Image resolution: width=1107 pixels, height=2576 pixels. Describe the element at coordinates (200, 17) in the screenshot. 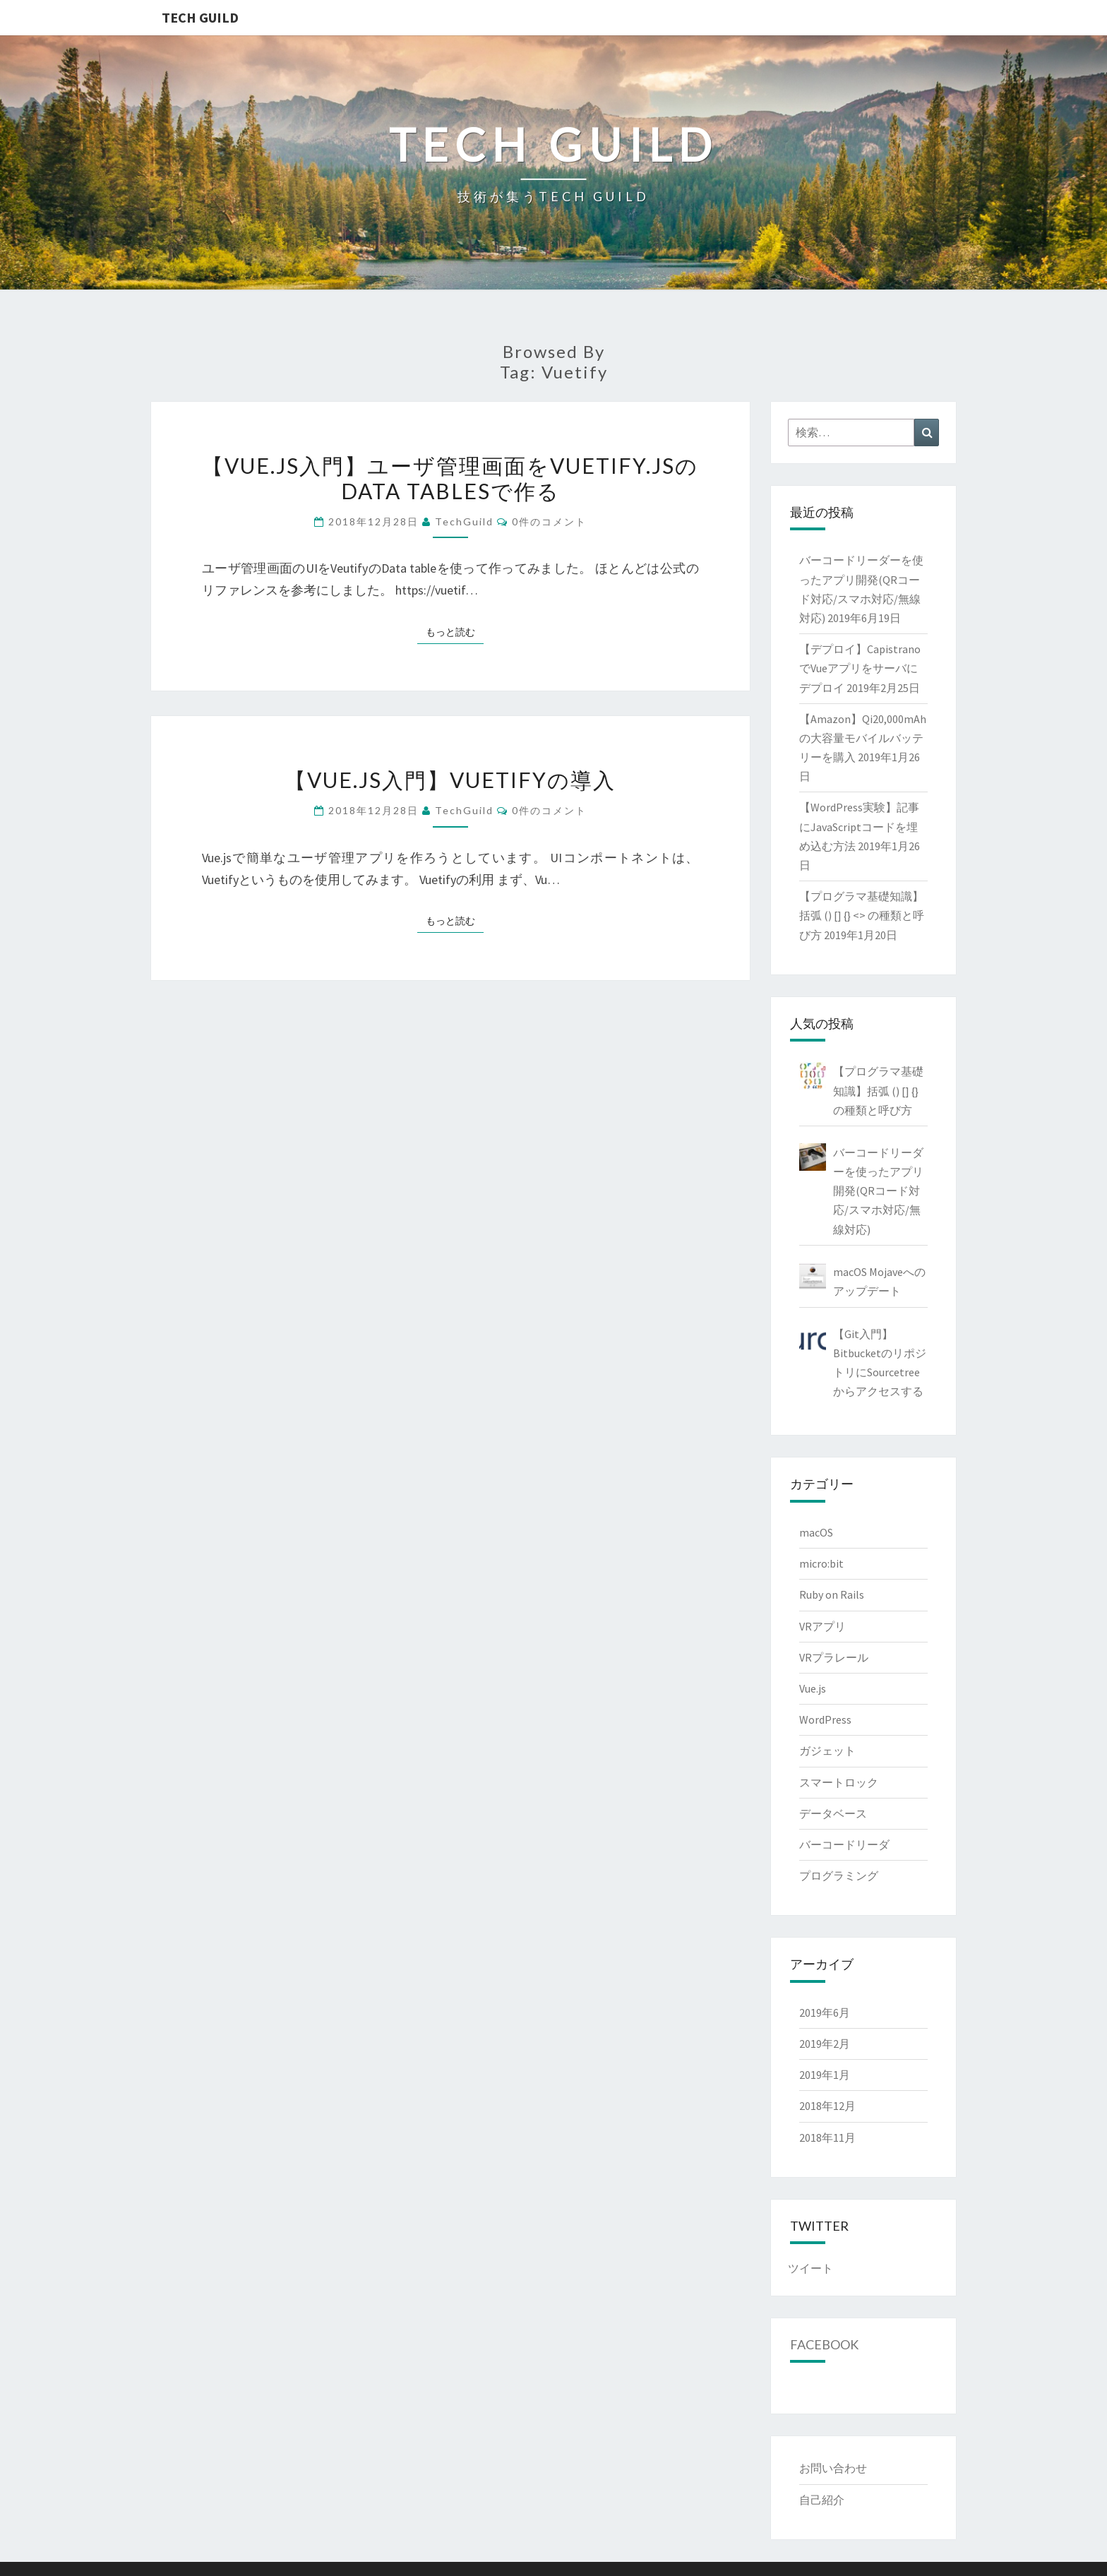

I see `TECH GUILD` at that location.